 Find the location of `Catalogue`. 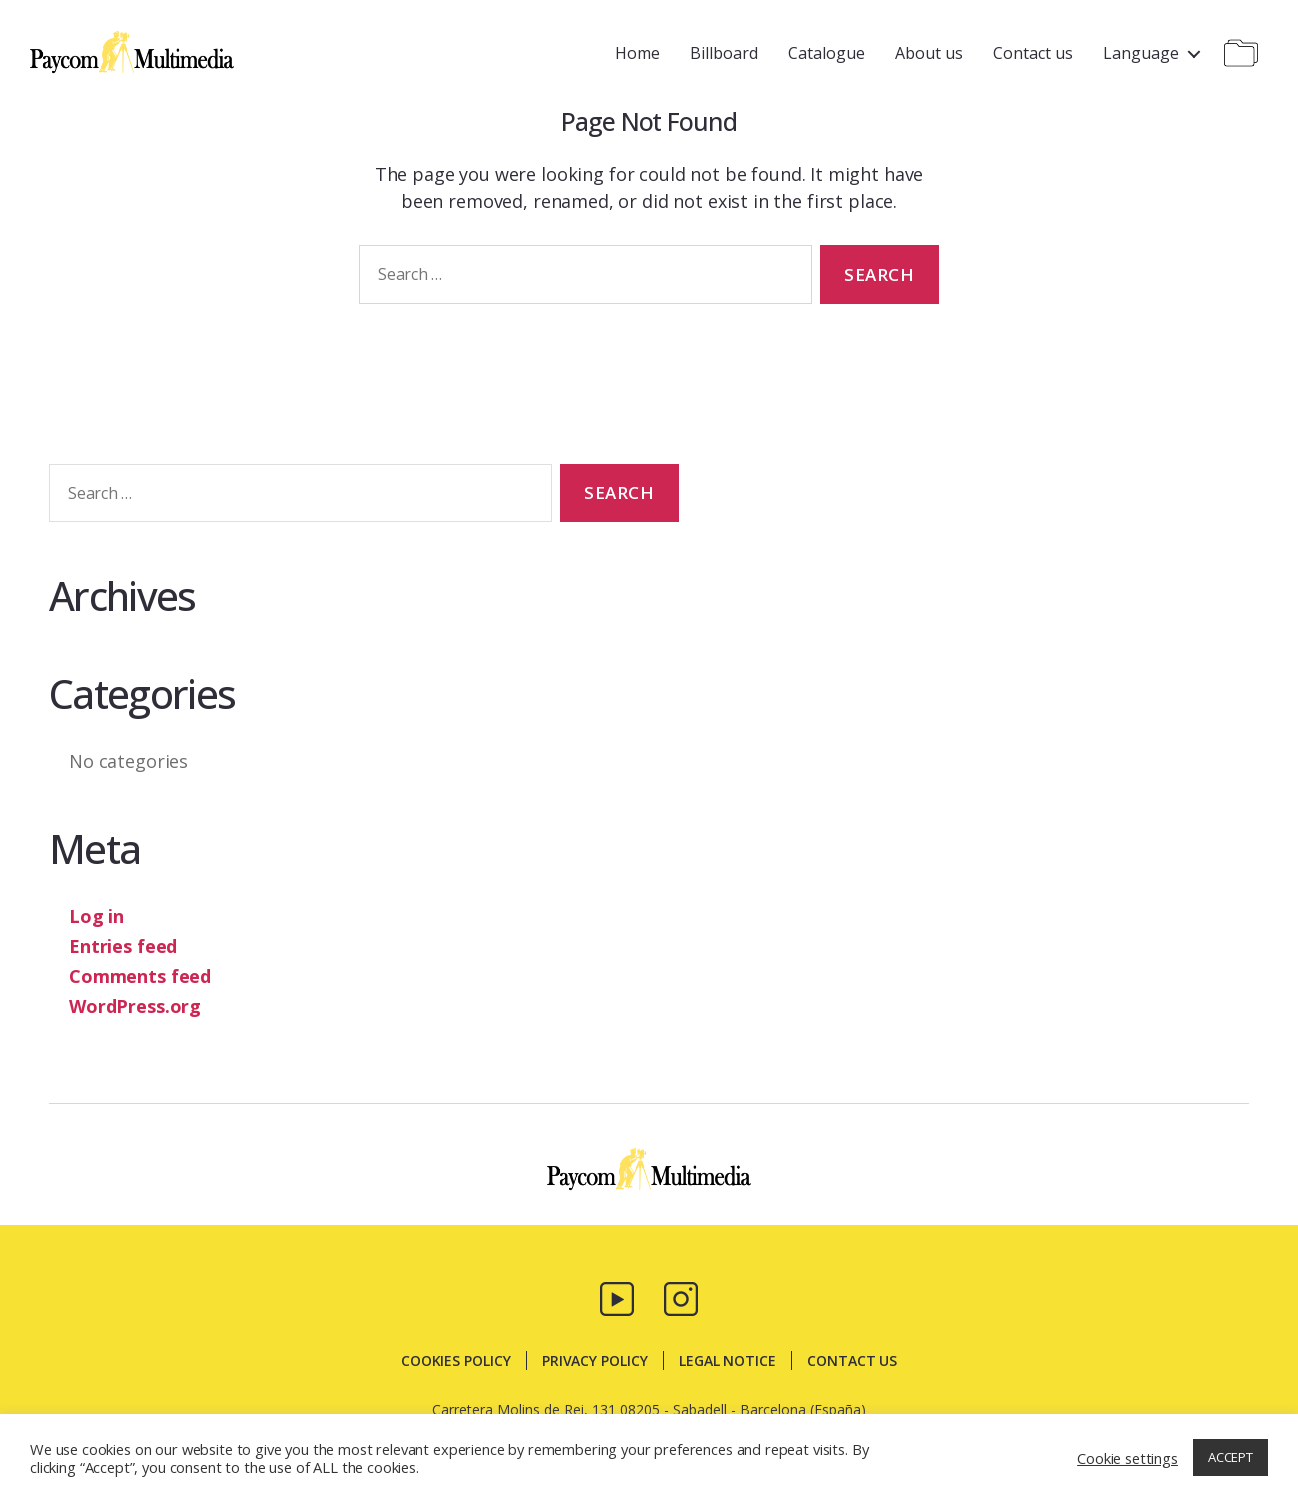

Catalogue is located at coordinates (826, 53).